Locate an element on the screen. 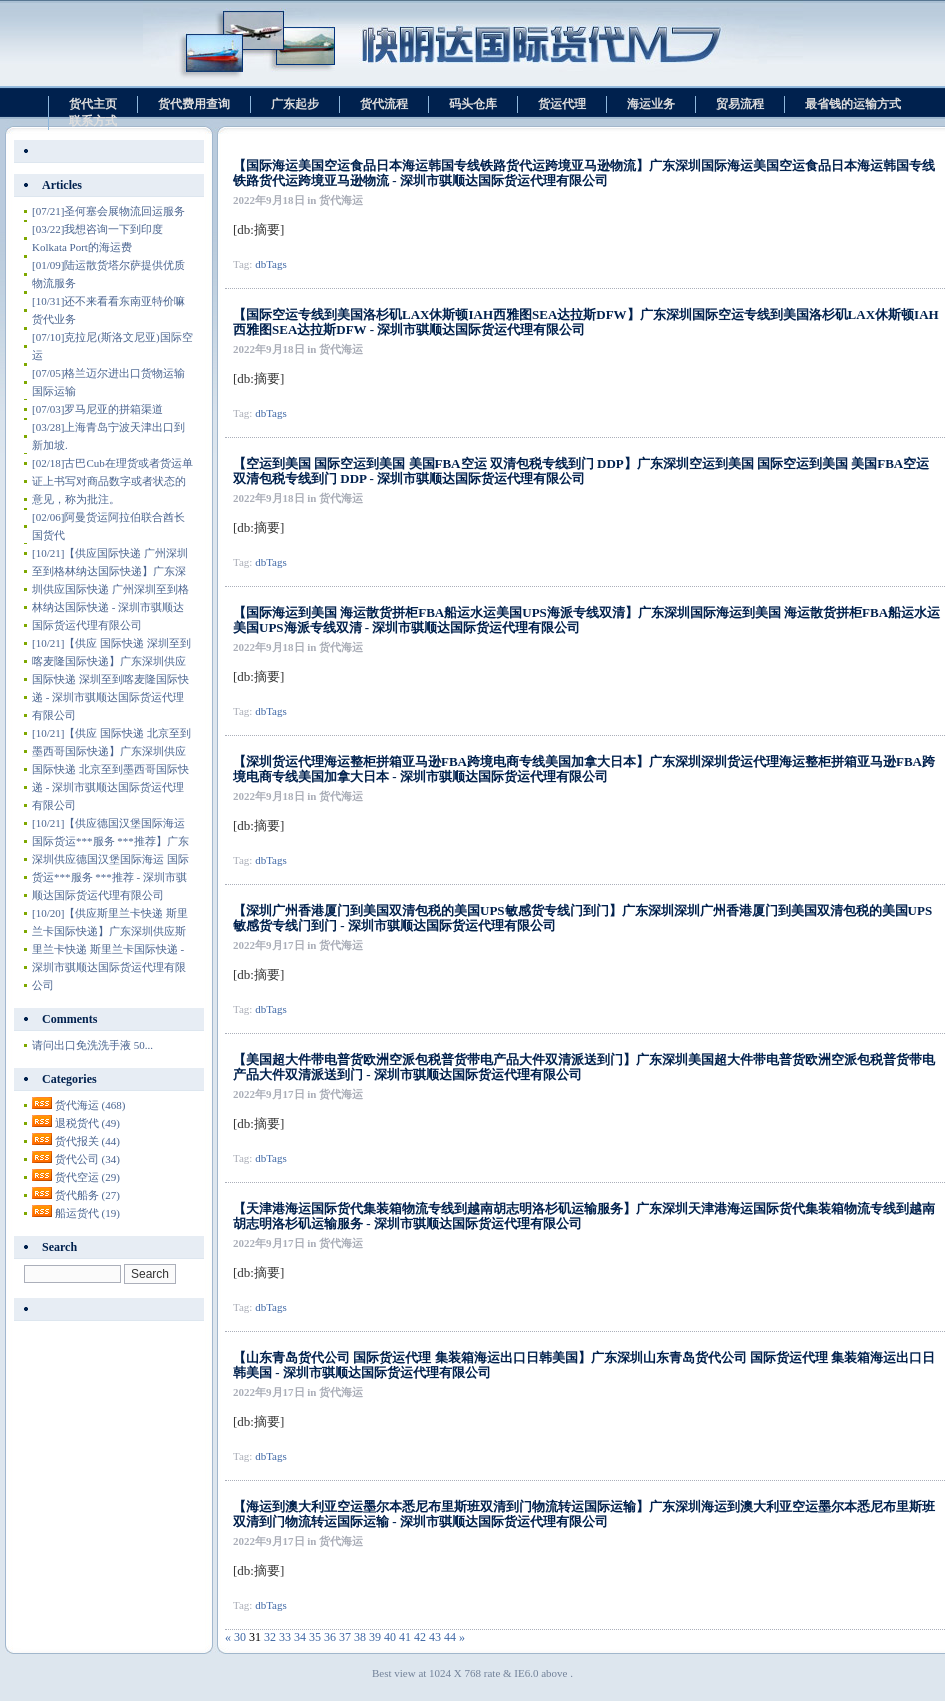 This screenshot has width=945, height=1701. 39 is located at coordinates (375, 1637).